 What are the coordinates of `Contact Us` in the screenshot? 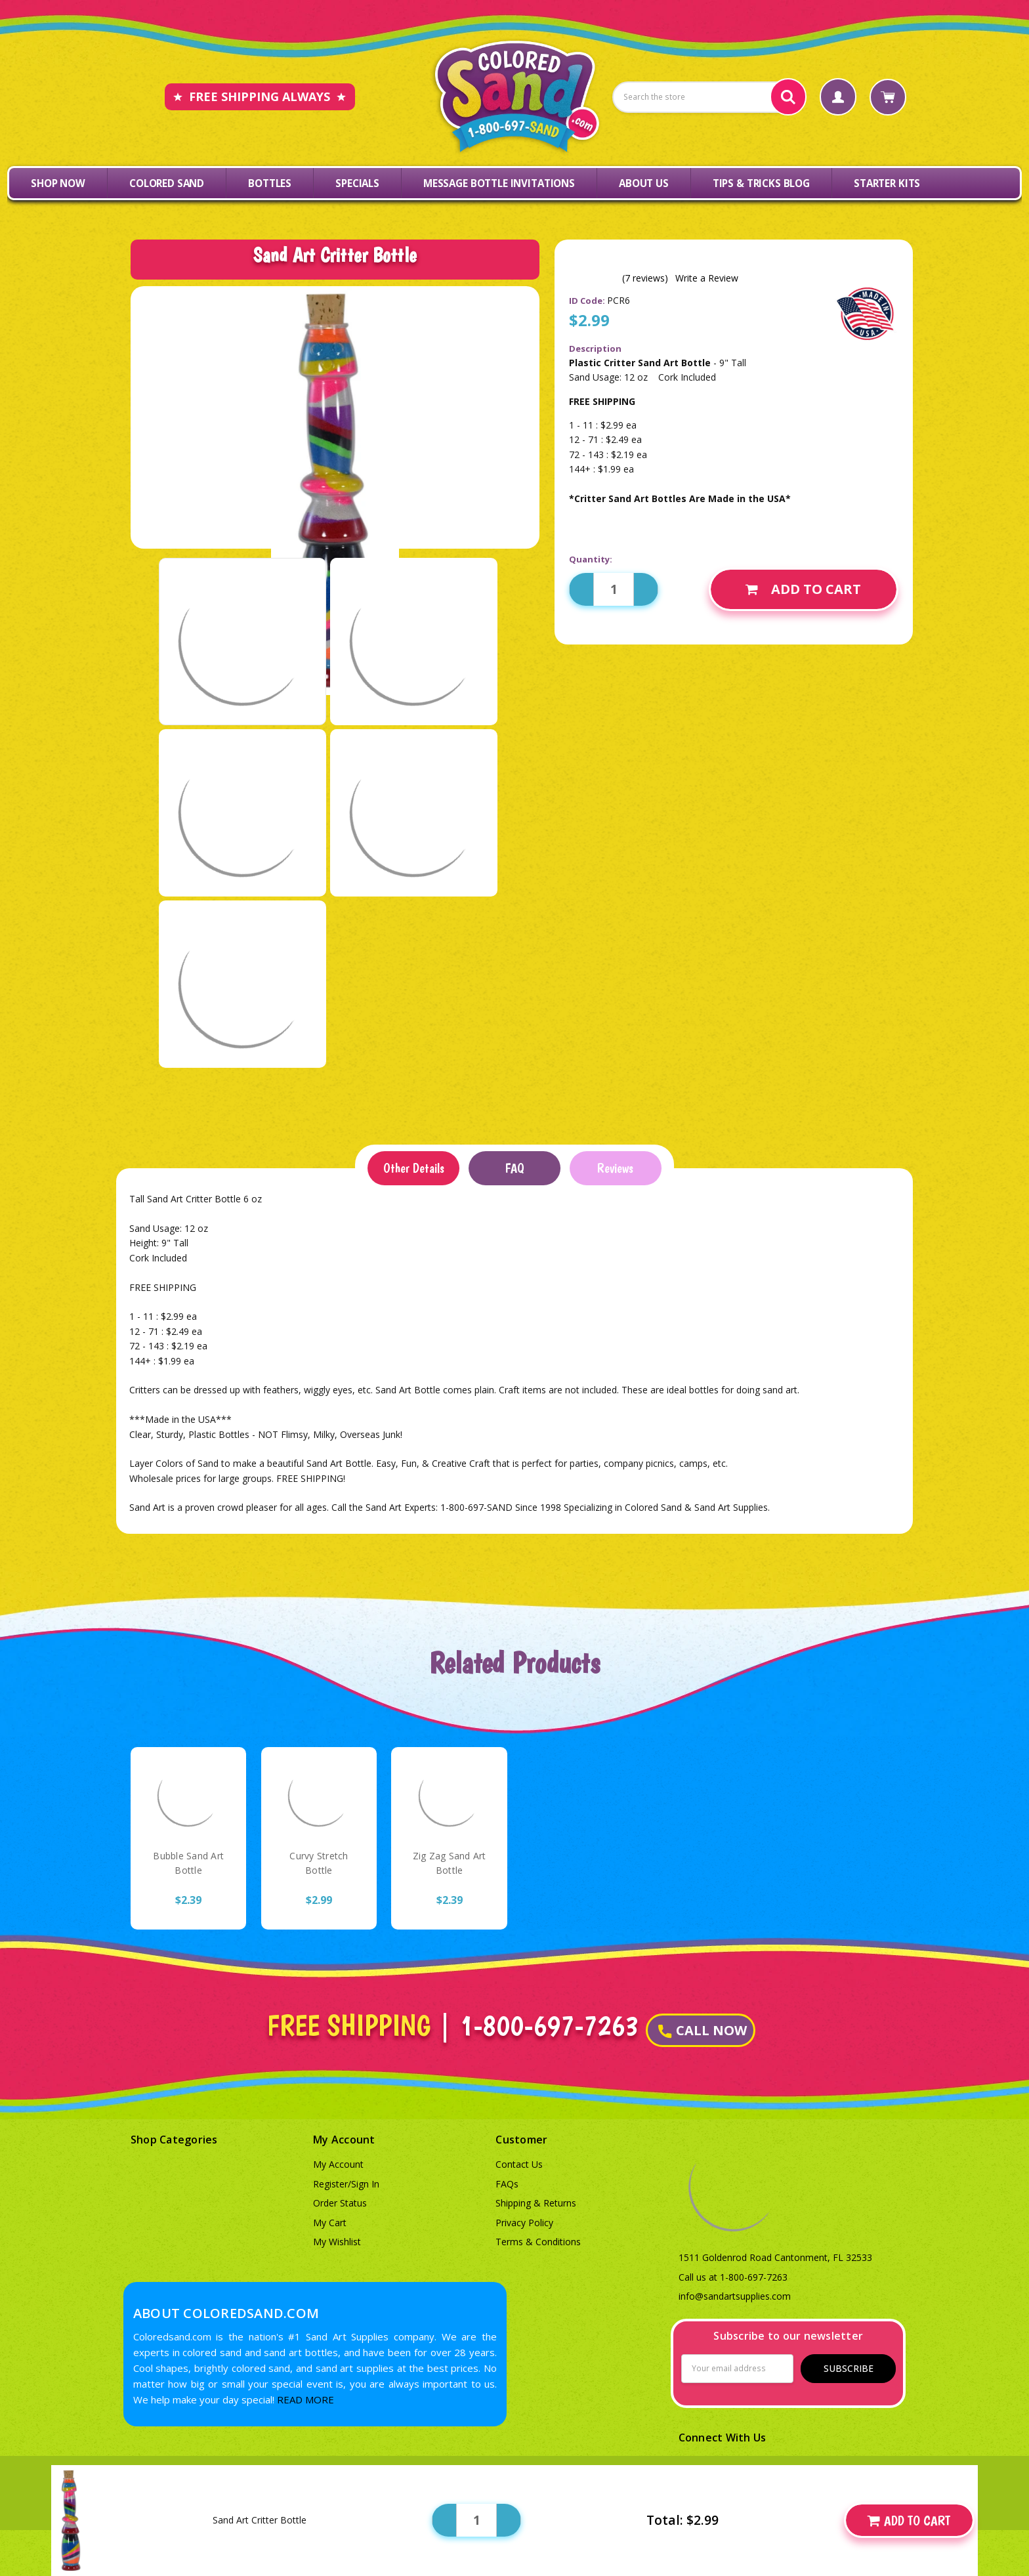 It's located at (519, 2164).